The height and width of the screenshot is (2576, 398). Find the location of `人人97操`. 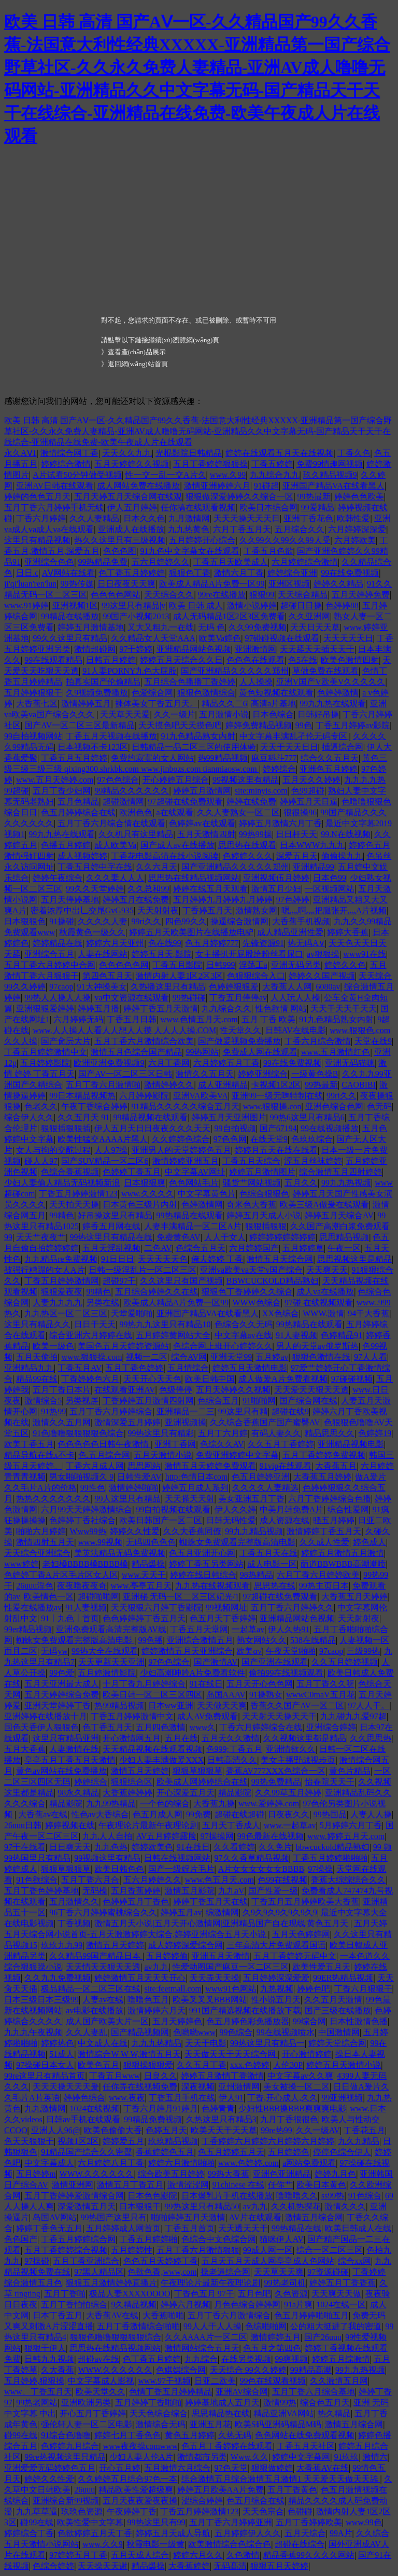

人人97操 is located at coordinates (110, 1150).